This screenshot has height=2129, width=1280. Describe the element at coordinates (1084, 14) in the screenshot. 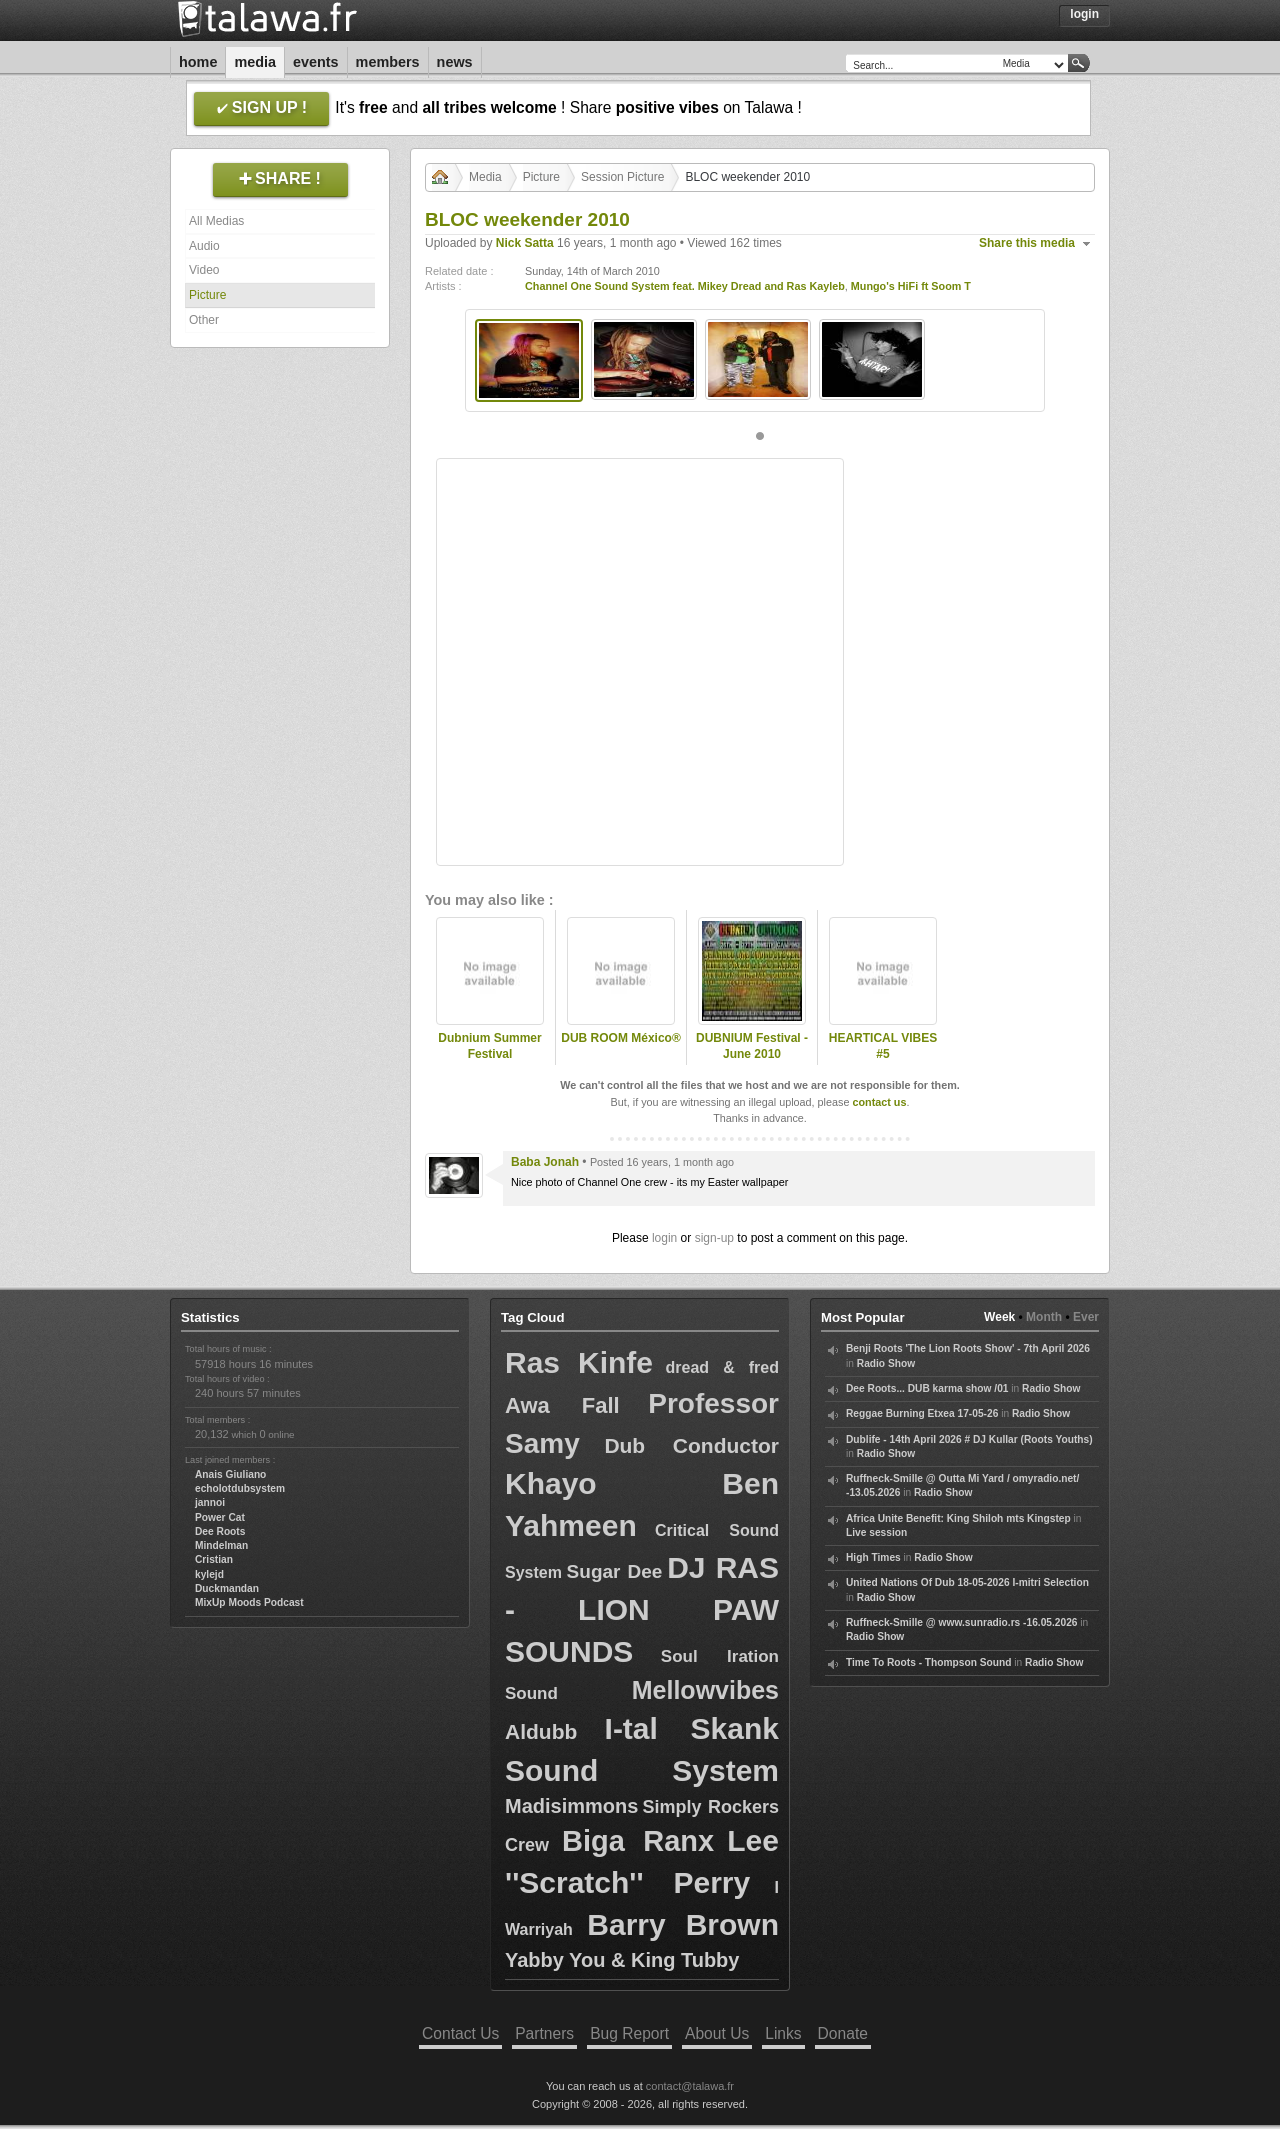

I see `Login` at that location.